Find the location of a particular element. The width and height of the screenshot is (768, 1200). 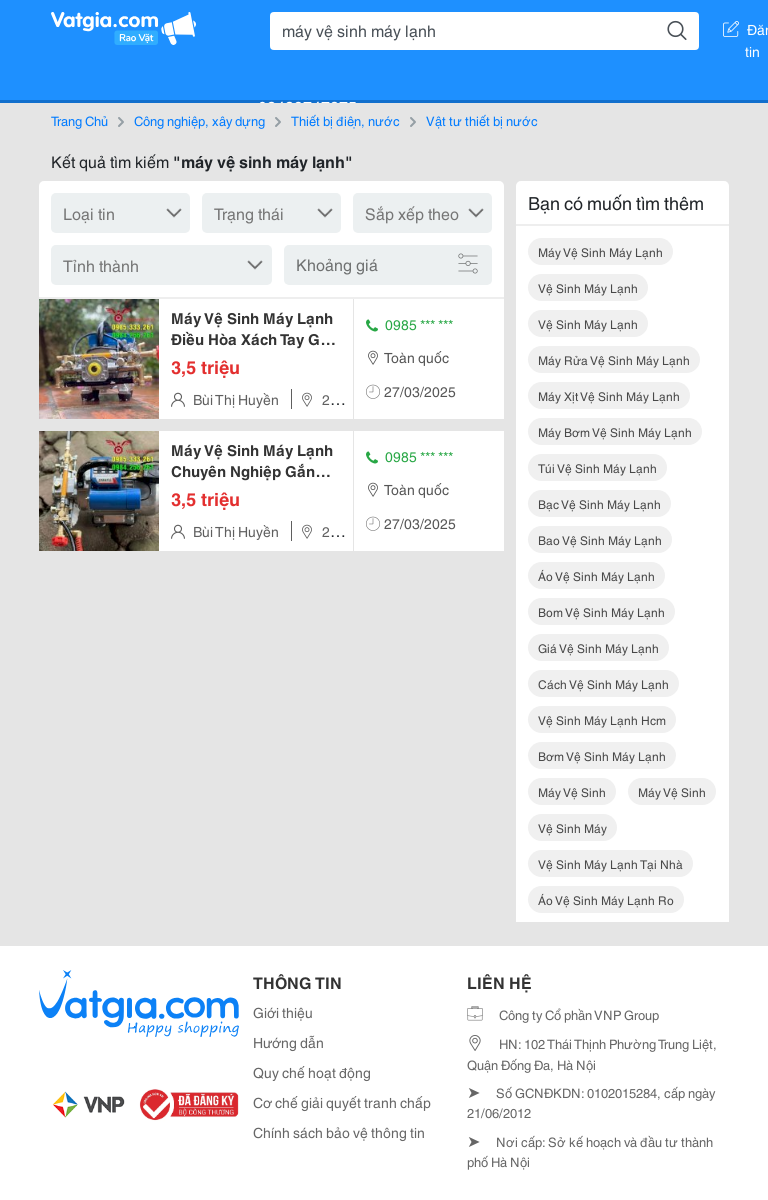

Vật tư thiết bị nước is located at coordinates (482, 120).